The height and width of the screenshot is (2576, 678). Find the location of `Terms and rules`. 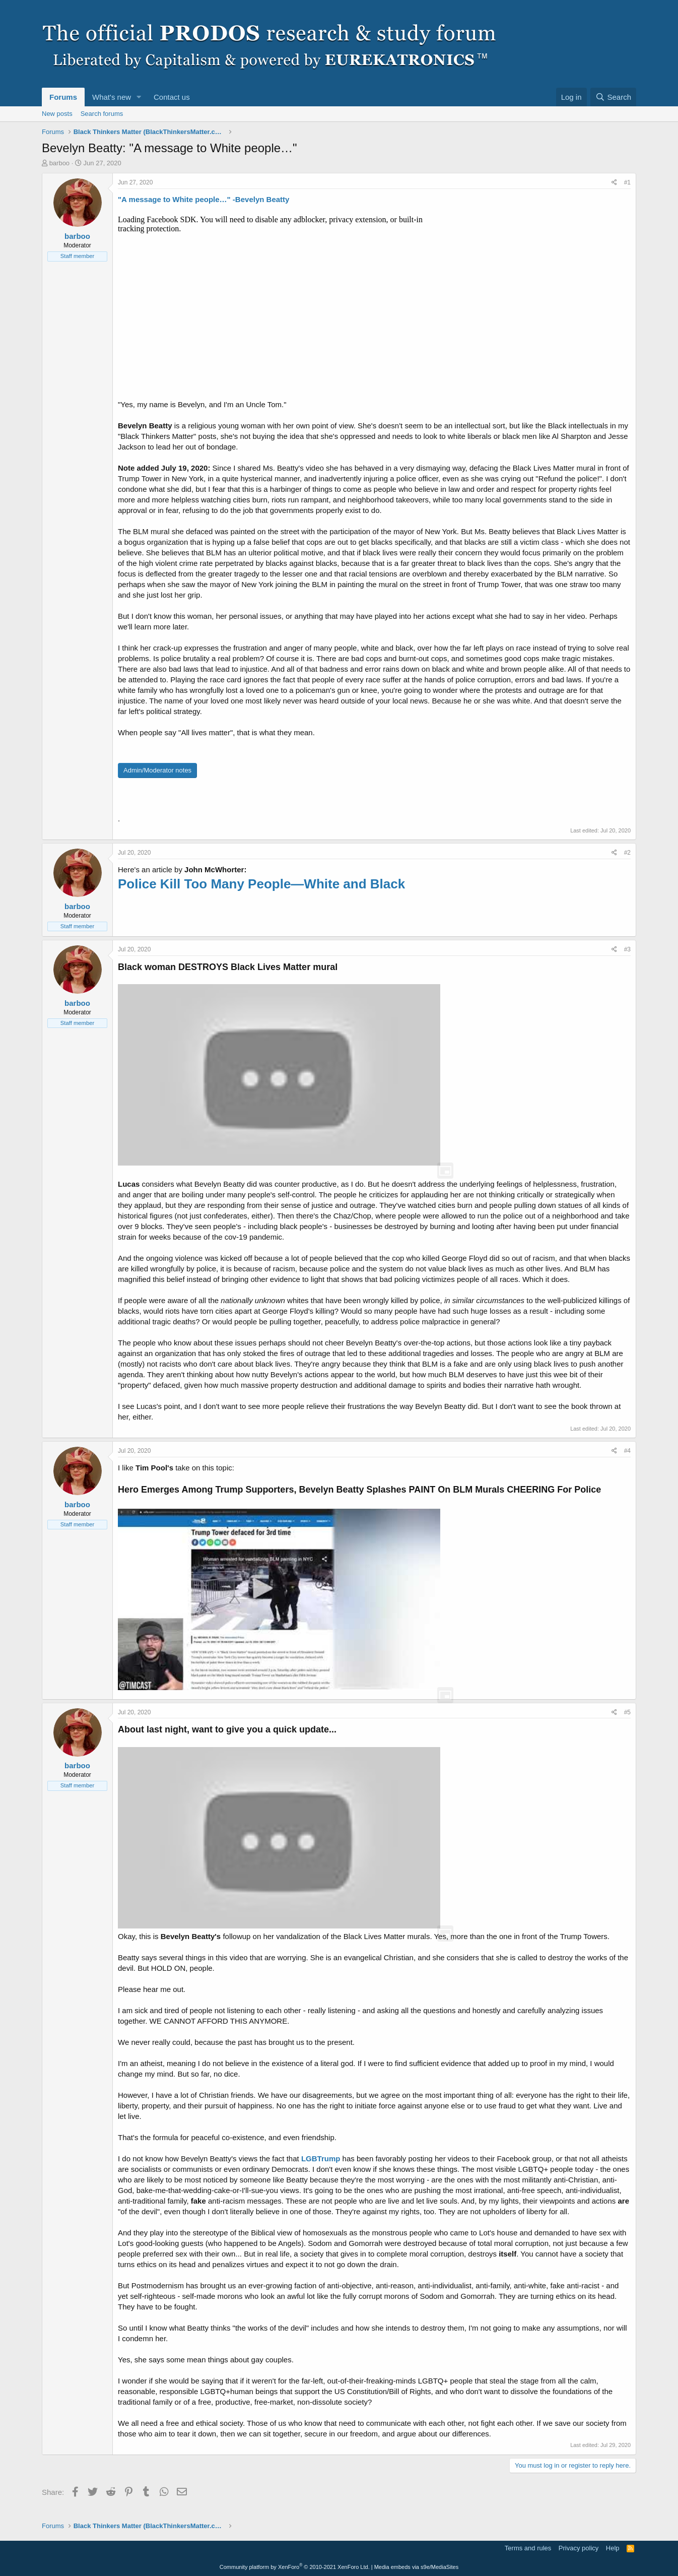

Terms and rules is located at coordinates (528, 2548).